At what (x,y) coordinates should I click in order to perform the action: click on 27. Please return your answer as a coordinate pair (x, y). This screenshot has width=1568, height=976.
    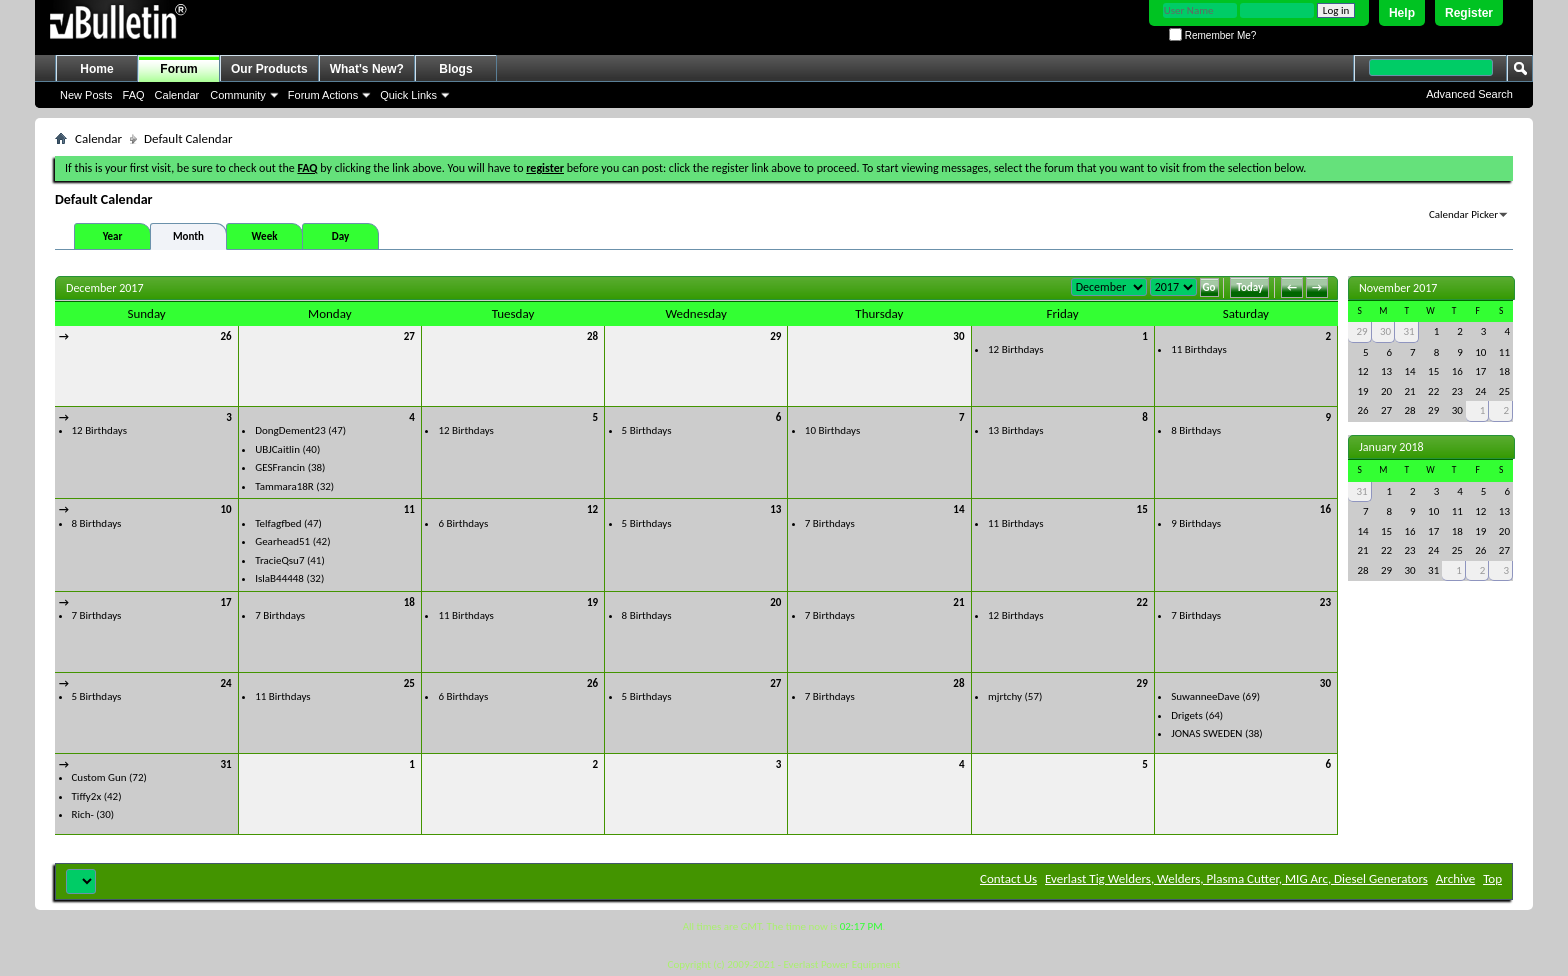
    Looking at the image, I should click on (409, 336).